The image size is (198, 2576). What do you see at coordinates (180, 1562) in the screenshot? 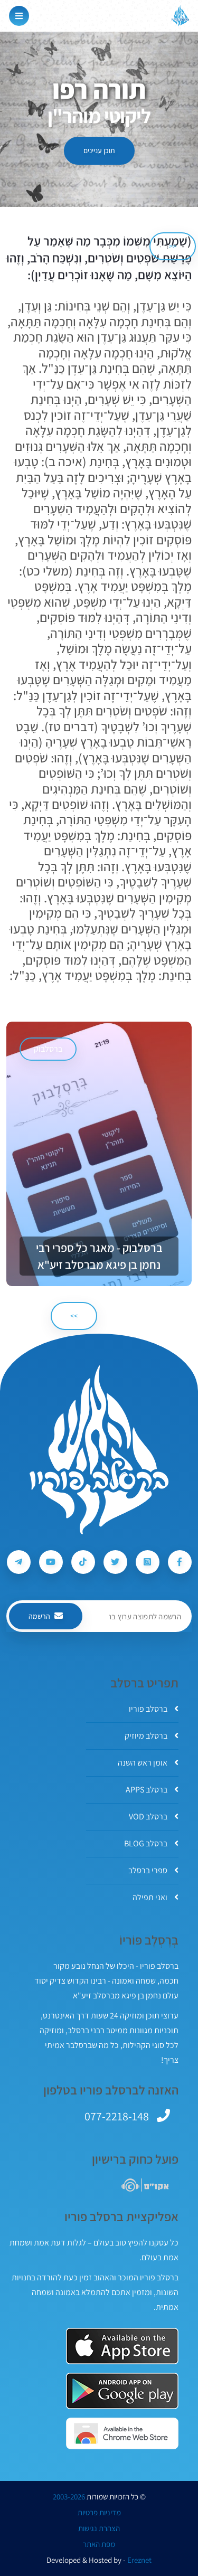
I see `[עקבו אחרי ברסלב פוריו ב-Facebook]` at bounding box center [180, 1562].